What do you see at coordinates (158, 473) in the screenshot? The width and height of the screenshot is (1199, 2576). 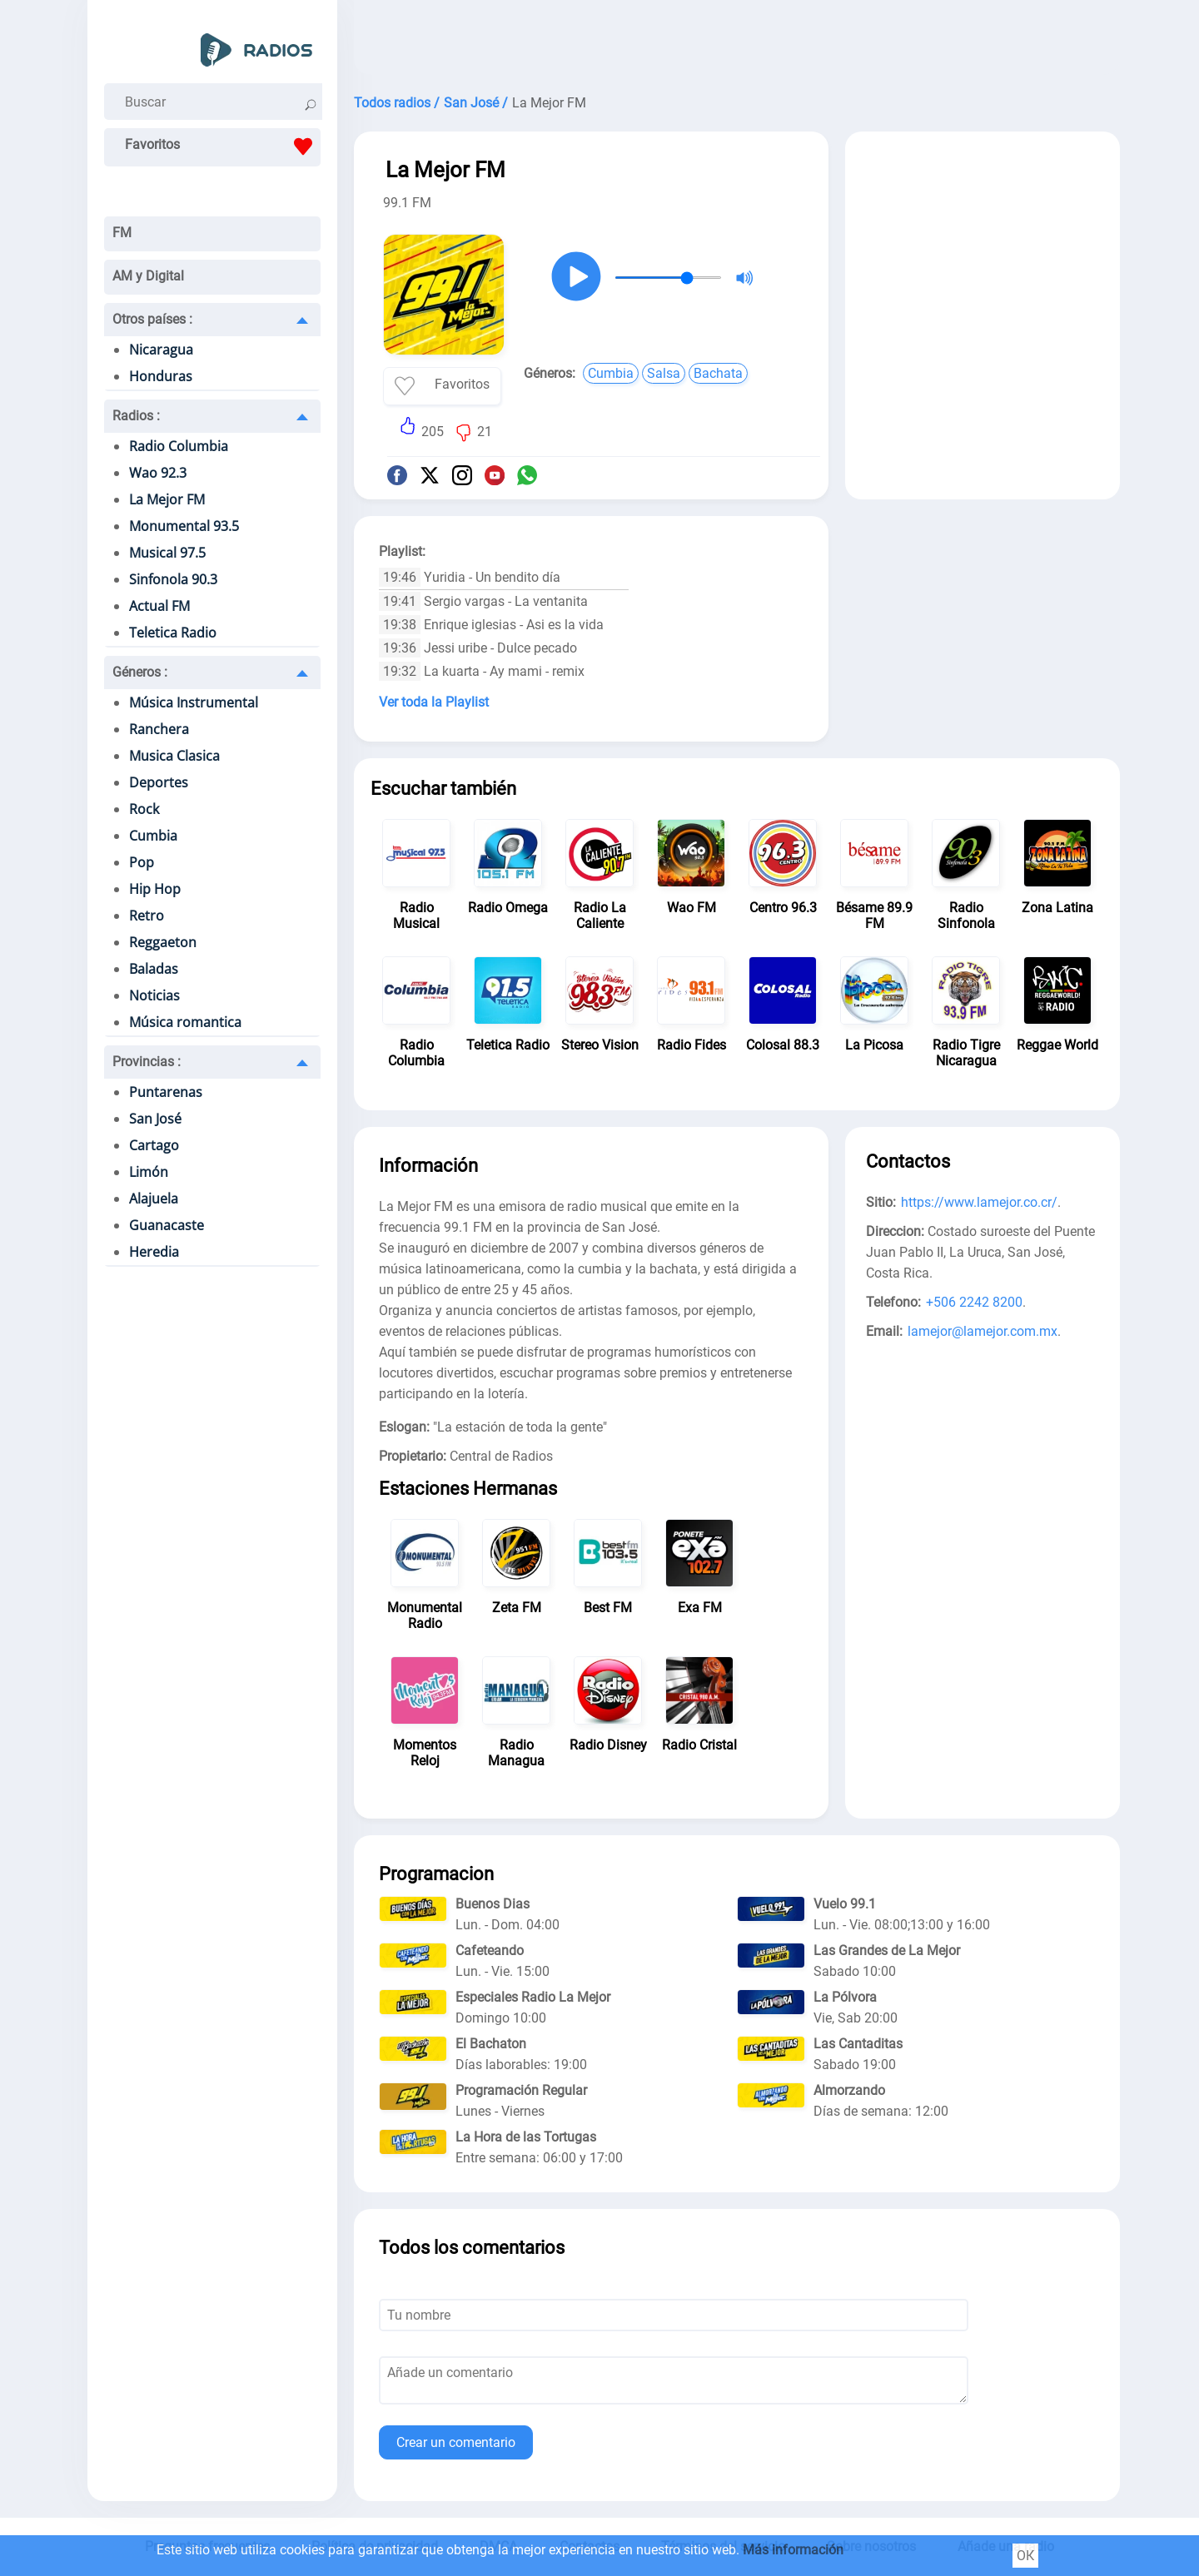 I see `Wao 92.3` at bounding box center [158, 473].